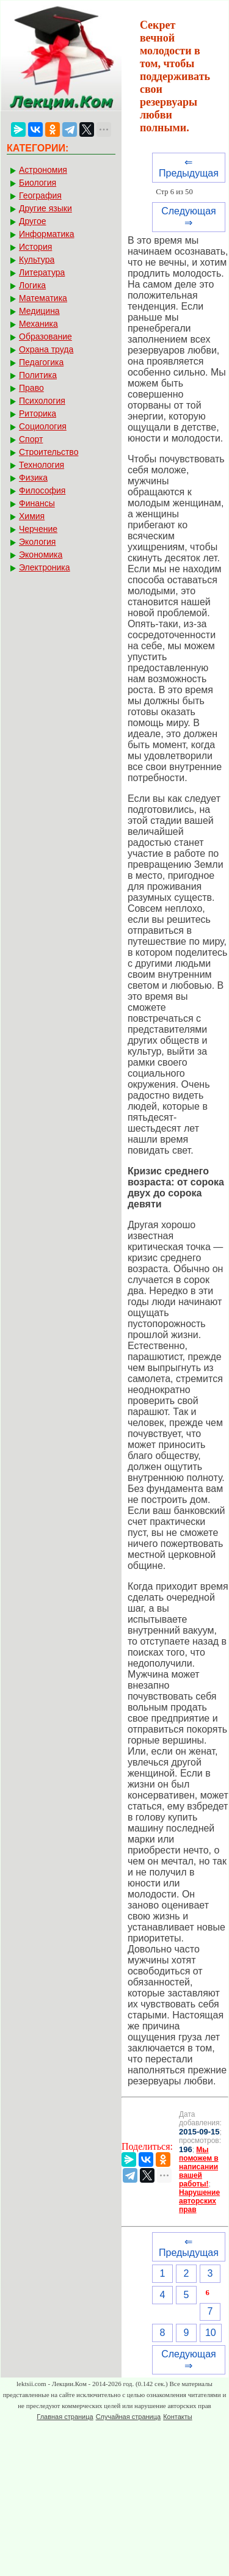 The height and width of the screenshot is (2576, 229). I want to click on Черчение, so click(38, 529).